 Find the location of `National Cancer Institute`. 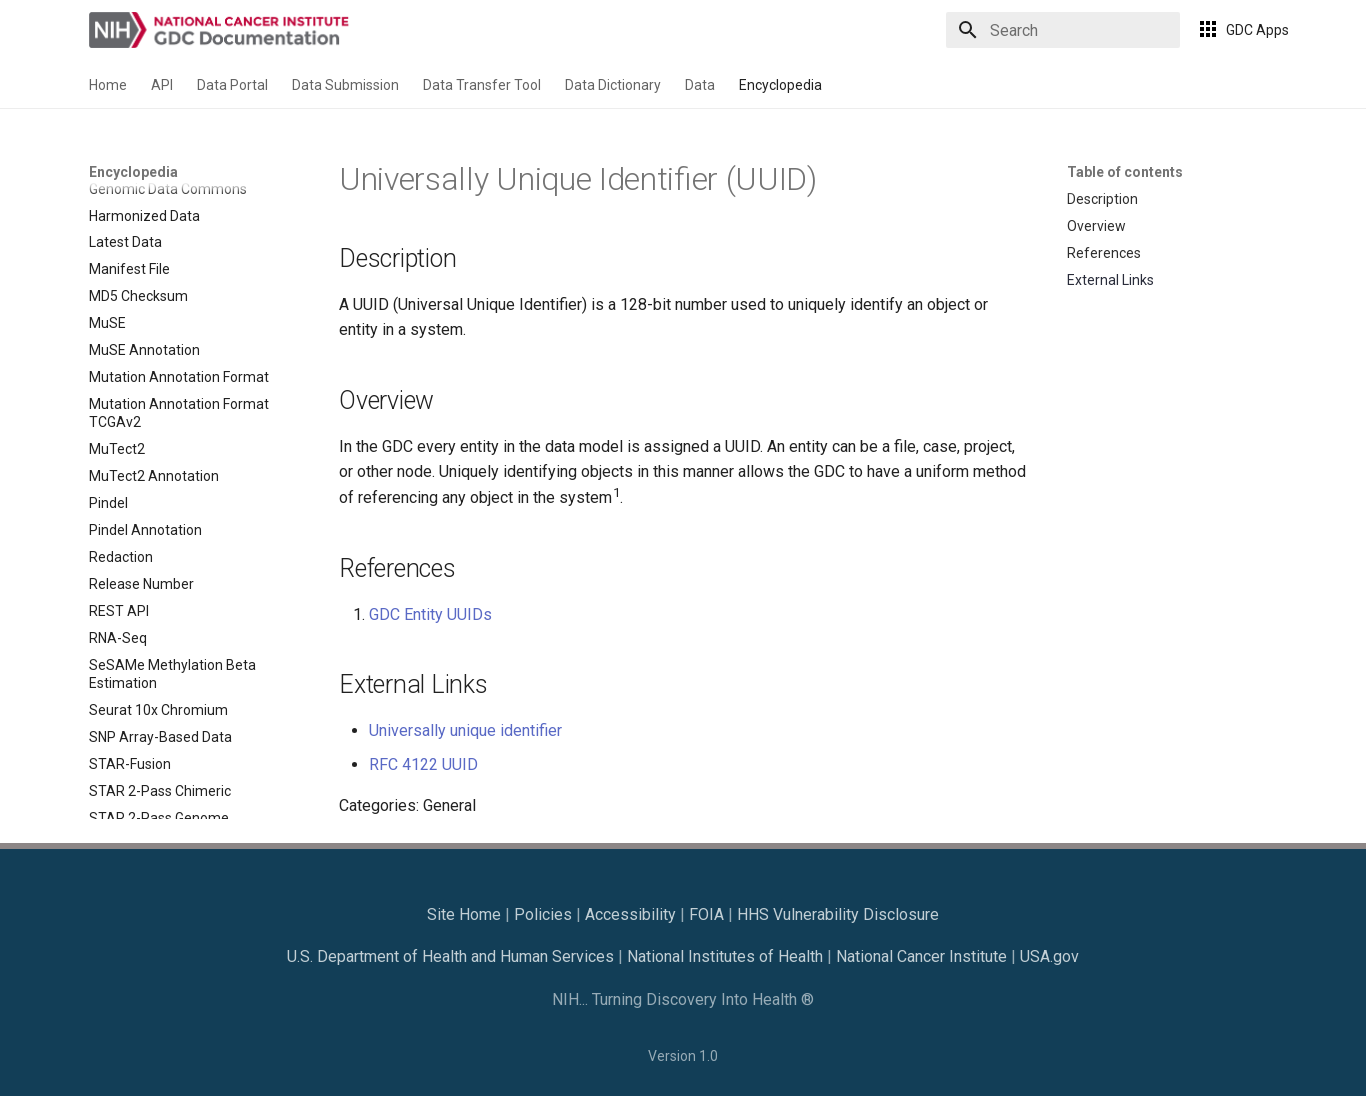

National Cancer Institute is located at coordinates (921, 956).